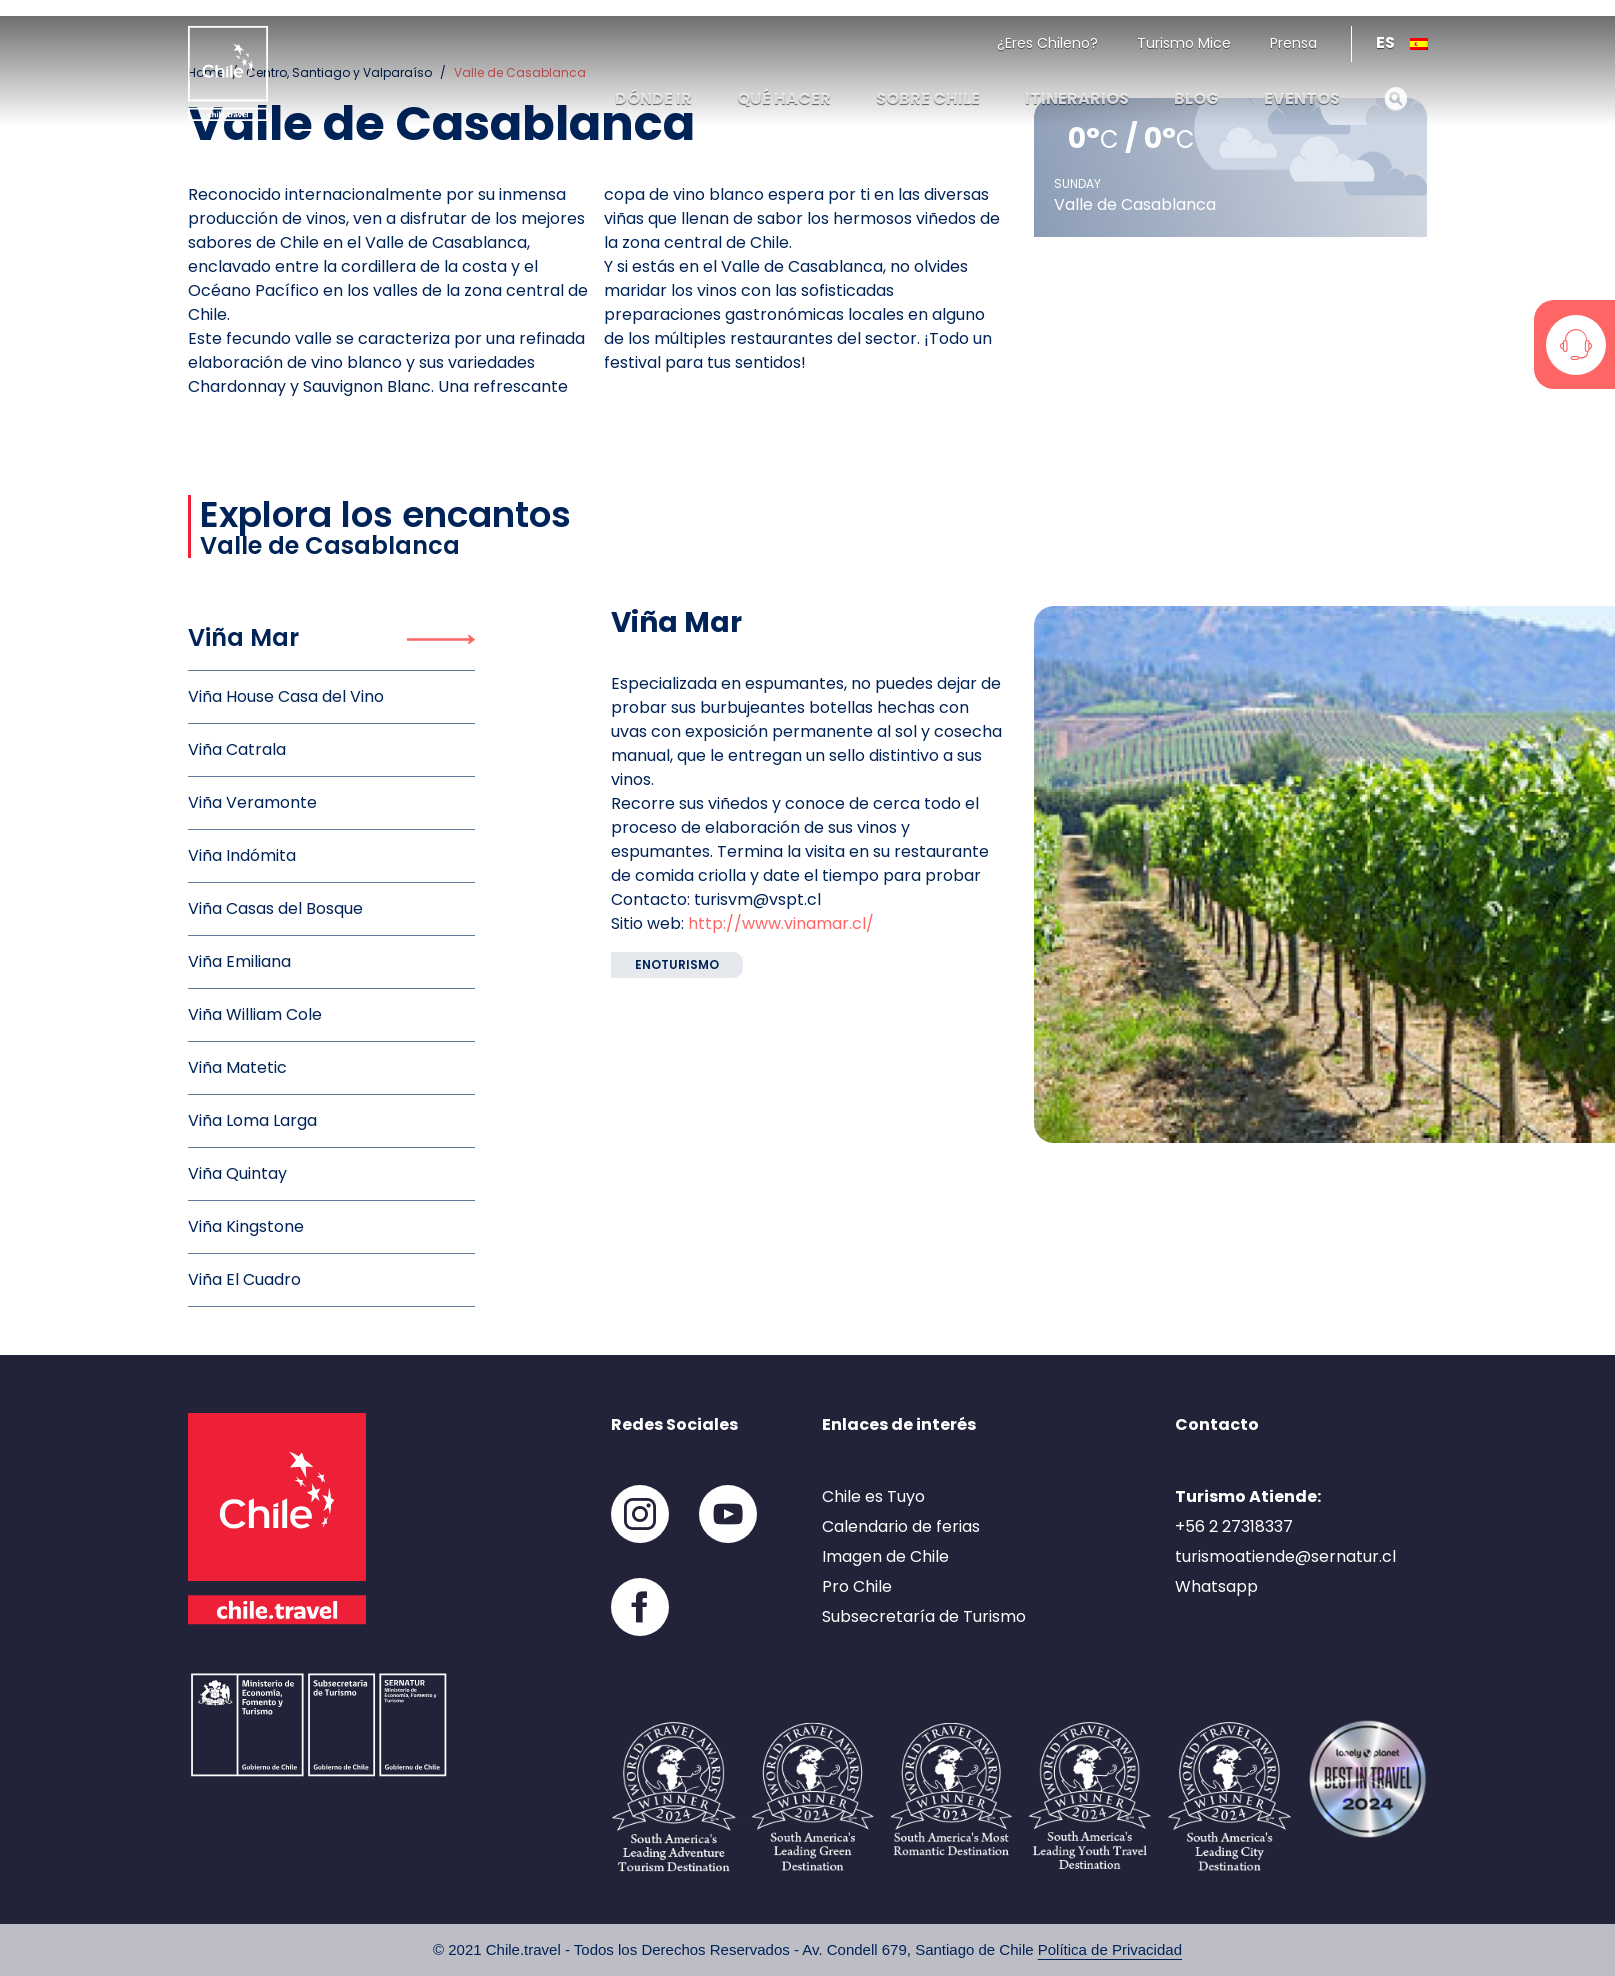  What do you see at coordinates (885, 1556) in the screenshot?
I see `Imagen de Chile` at bounding box center [885, 1556].